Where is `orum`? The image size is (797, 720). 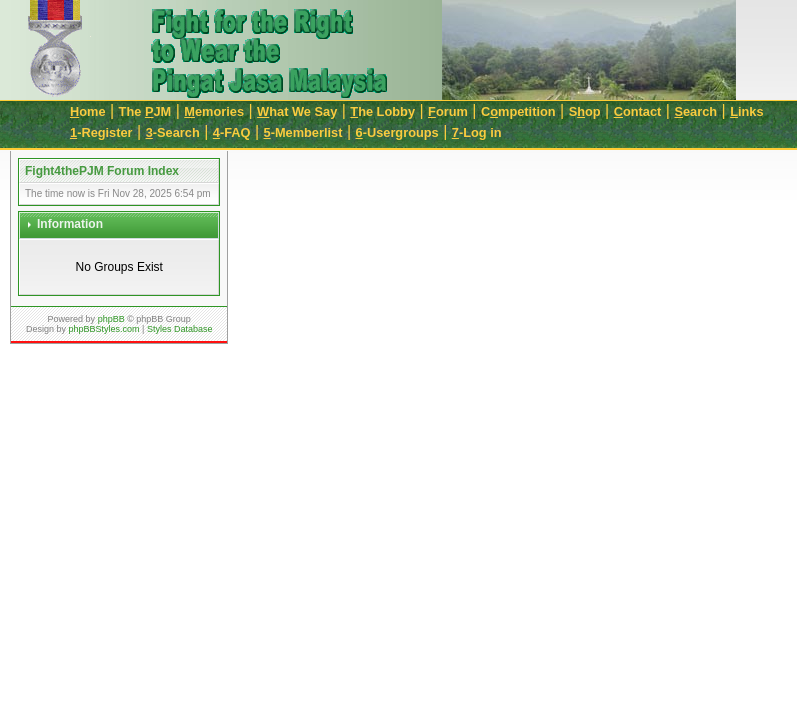 orum is located at coordinates (448, 111).